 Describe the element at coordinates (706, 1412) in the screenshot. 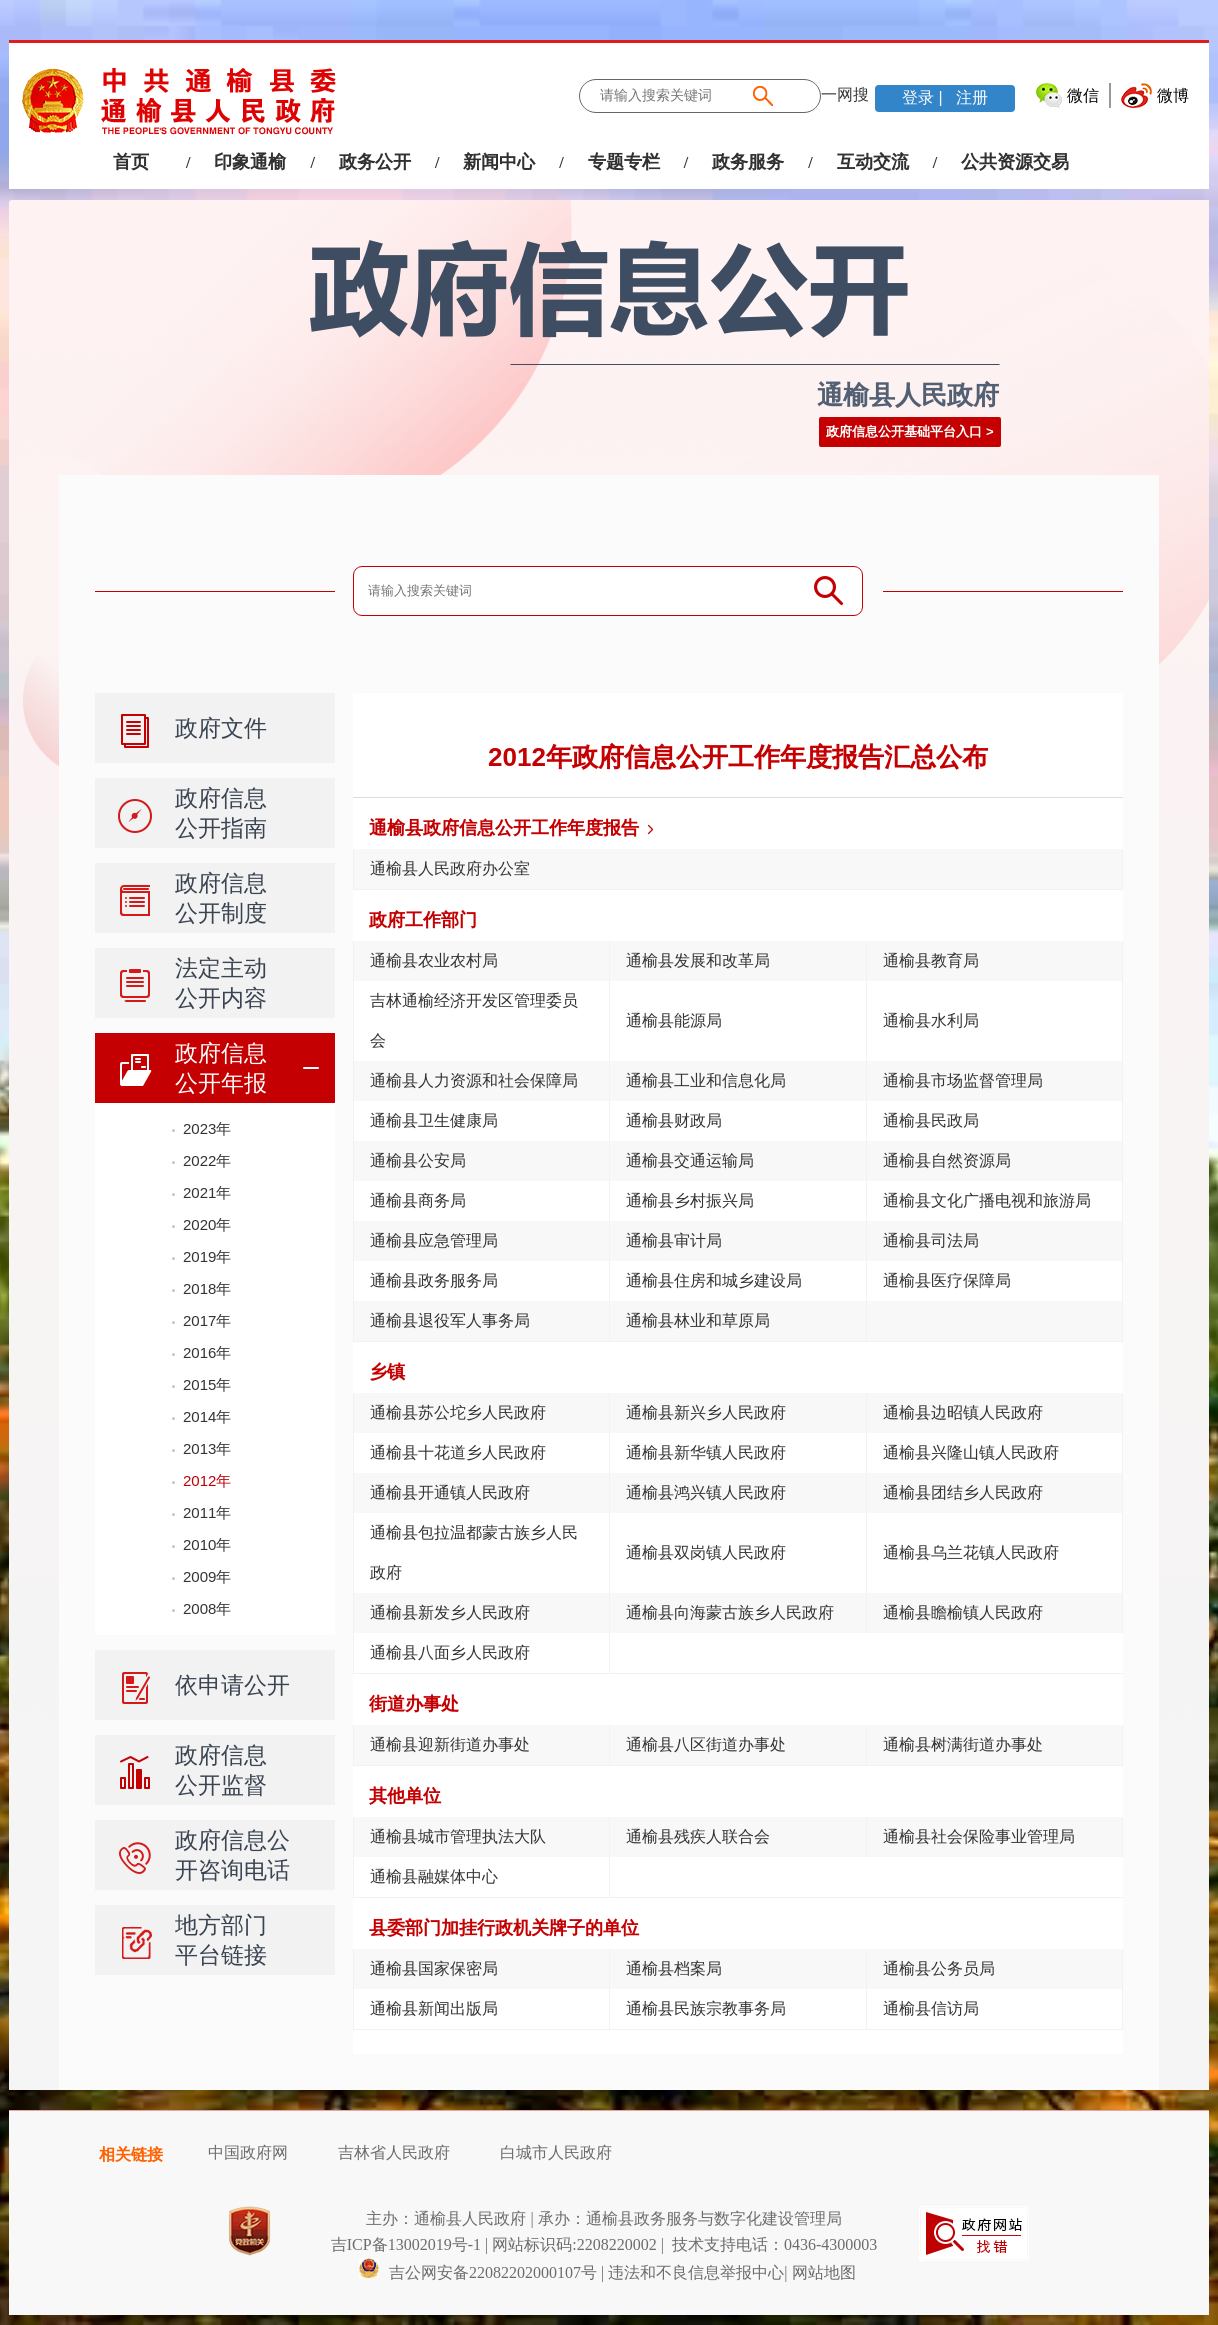

I see `通榆县新兴乡人民政府` at that location.